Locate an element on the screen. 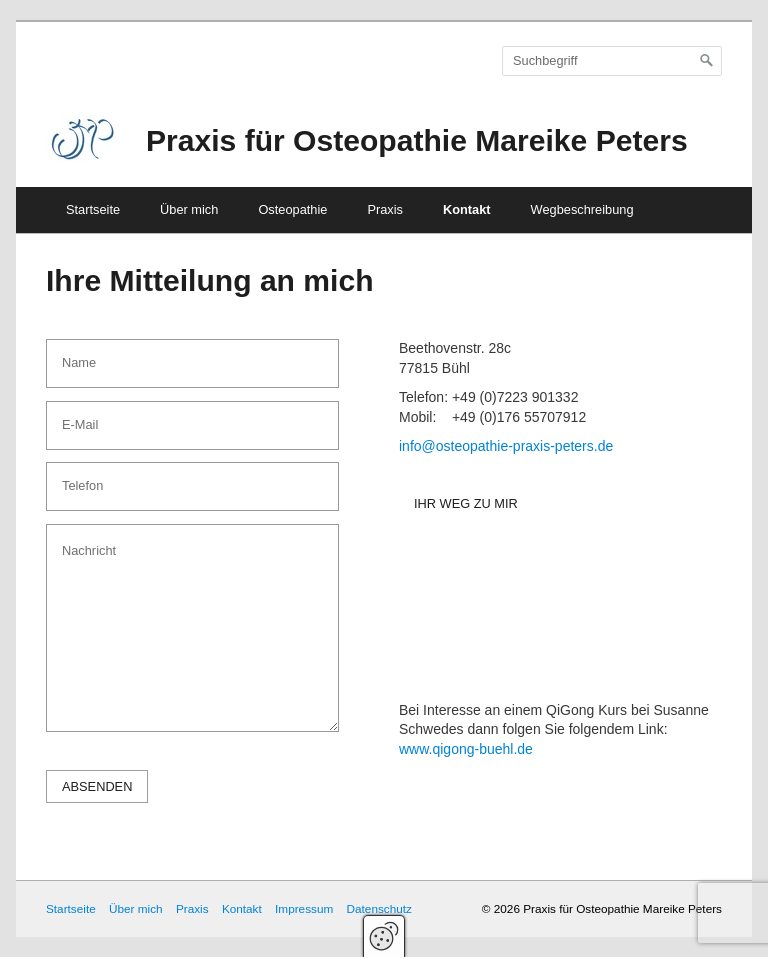 Image resolution: width=768 pixels, height=957 pixels. Startseite is located at coordinates (93, 209).